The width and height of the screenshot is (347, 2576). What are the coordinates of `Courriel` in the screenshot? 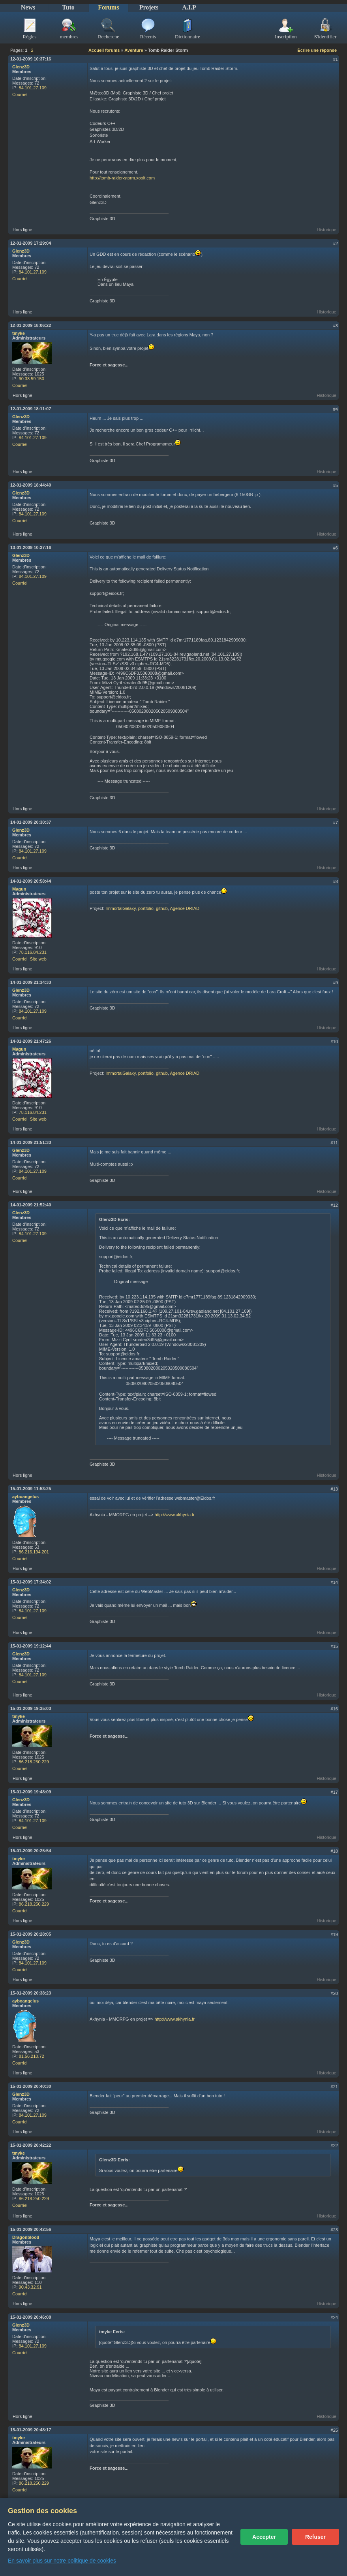 It's located at (20, 94).